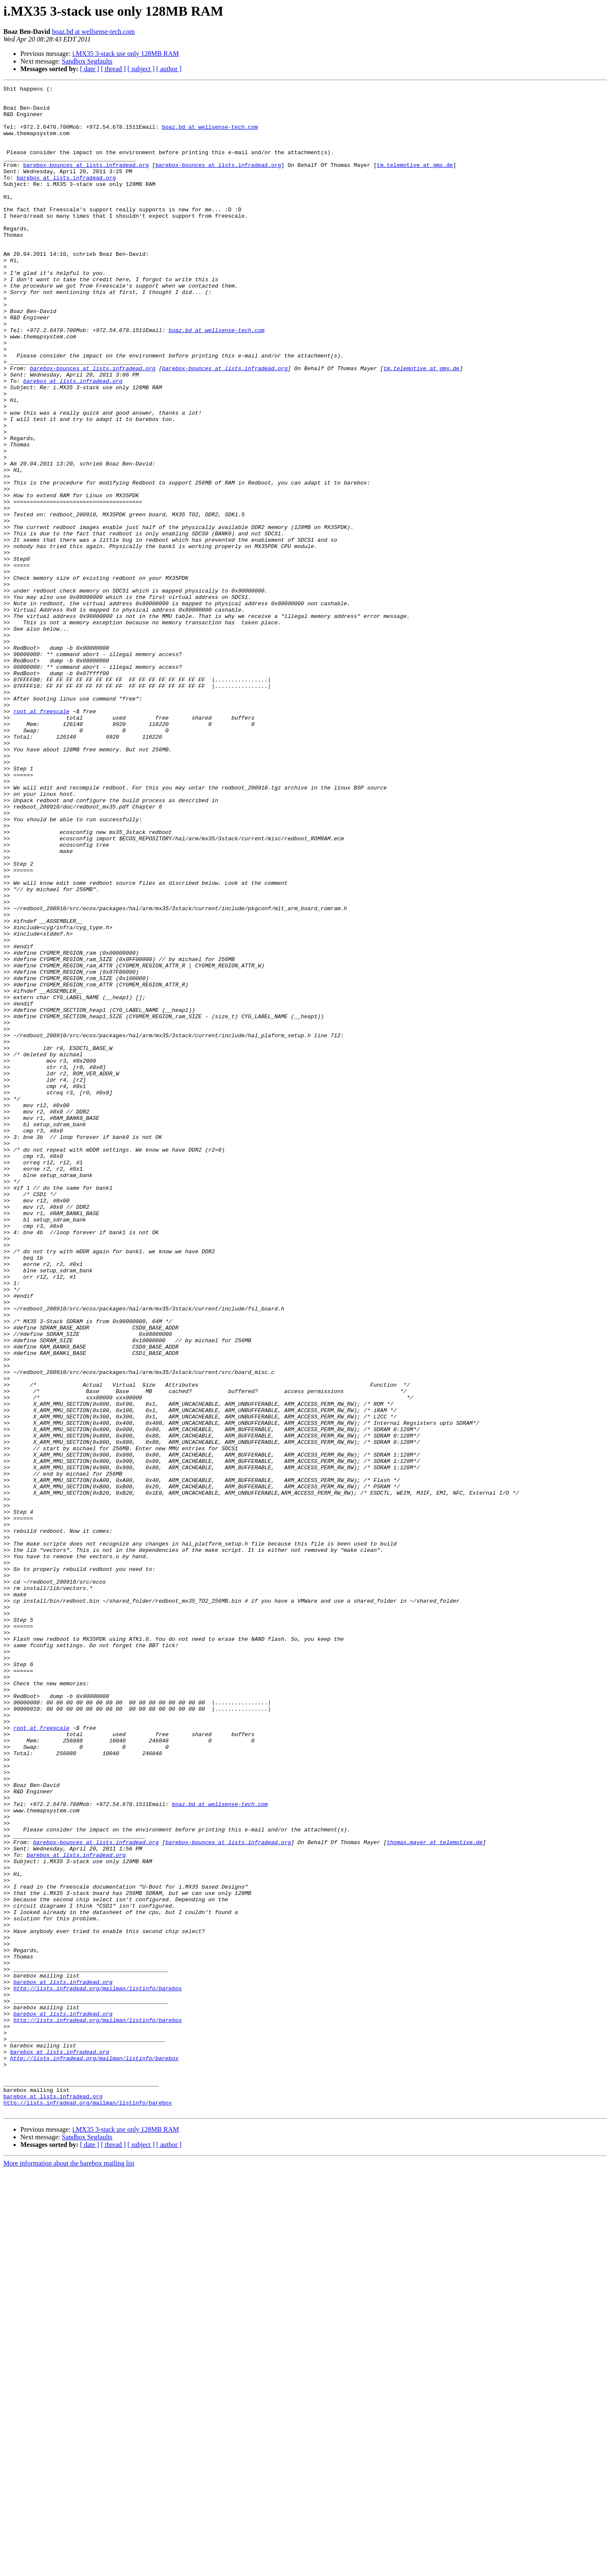  Describe the element at coordinates (87, 61) in the screenshot. I see `Sandbox Segfaults` at that location.